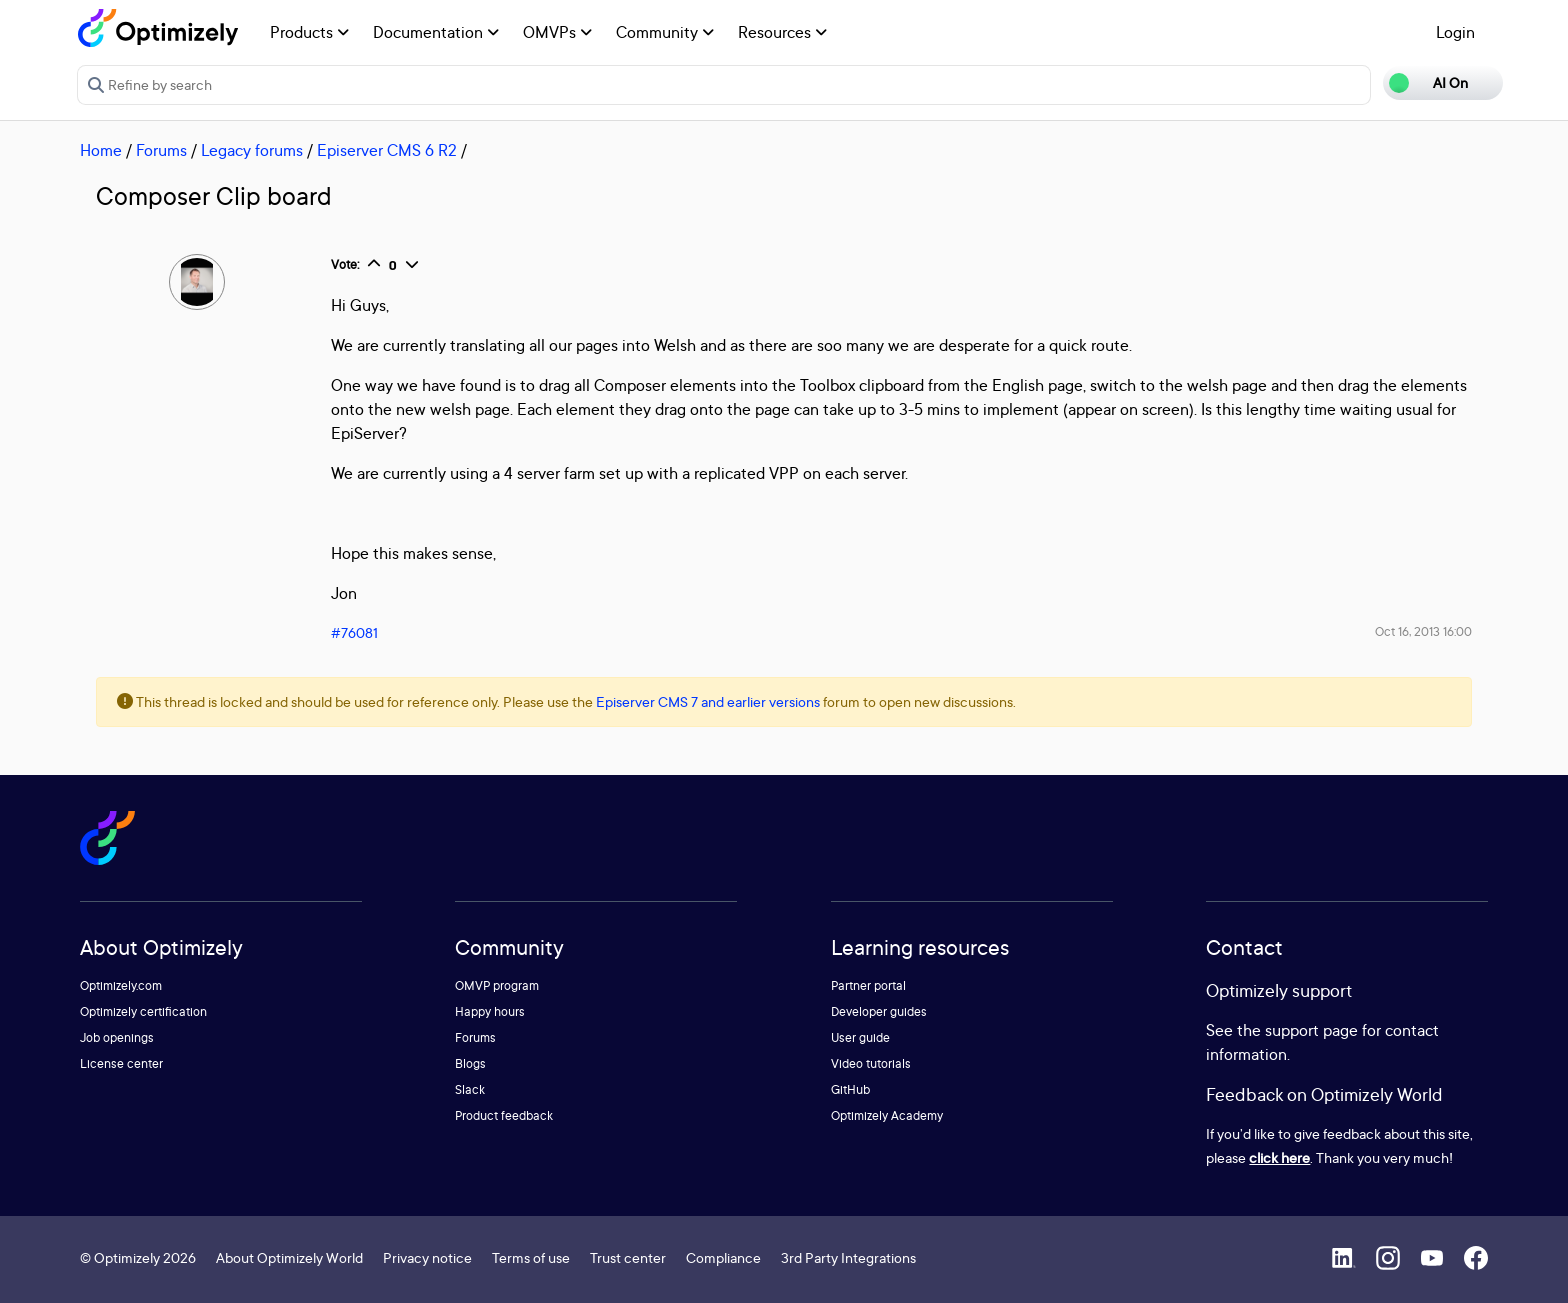 The height and width of the screenshot is (1303, 1568). What do you see at coordinates (161, 150) in the screenshot?
I see `Forums` at bounding box center [161, 150].